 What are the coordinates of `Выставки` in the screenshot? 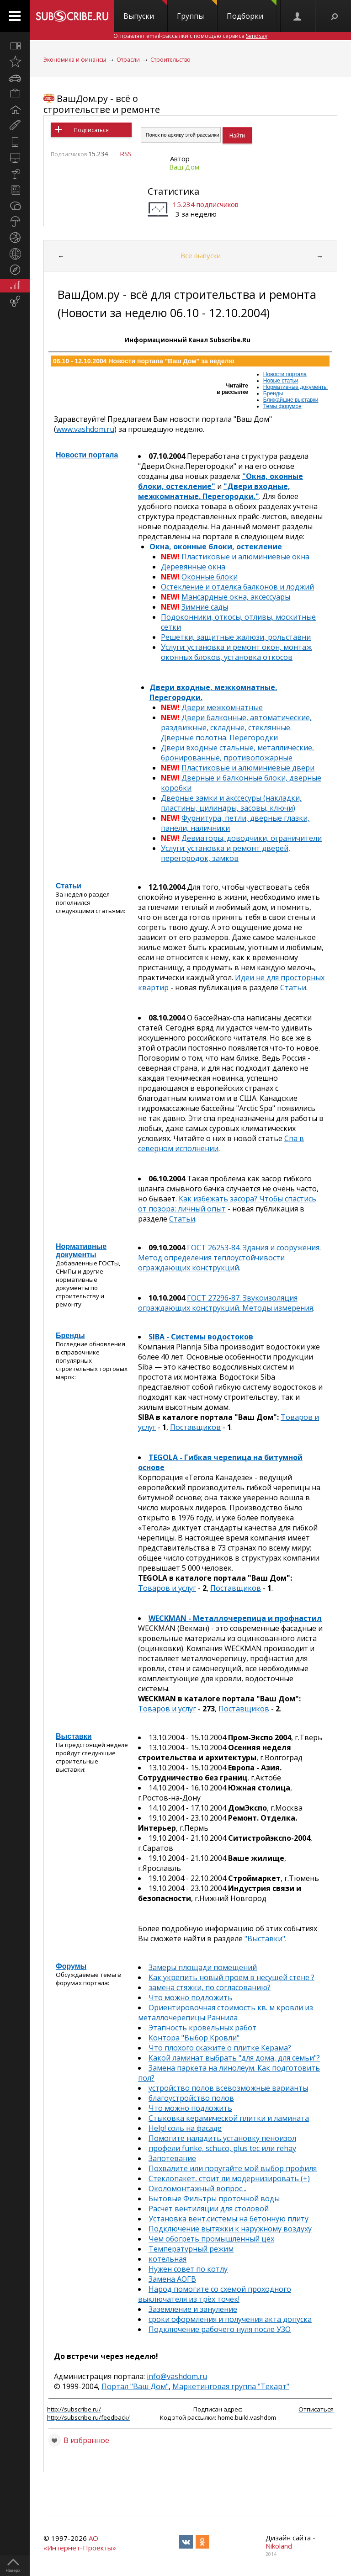 It's located at (74, 1736).